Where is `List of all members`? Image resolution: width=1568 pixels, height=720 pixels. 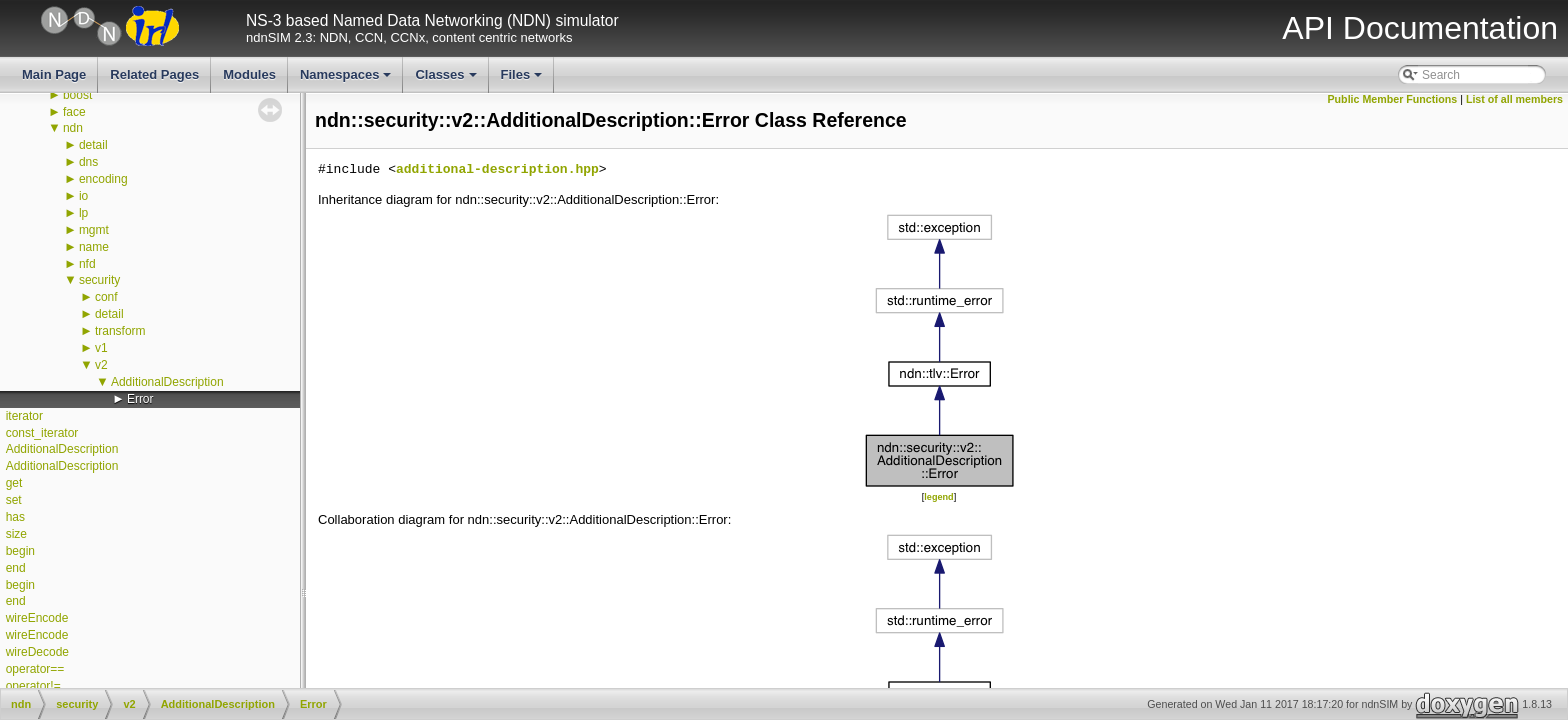 List of all members is located at coordinates (1514, 99).